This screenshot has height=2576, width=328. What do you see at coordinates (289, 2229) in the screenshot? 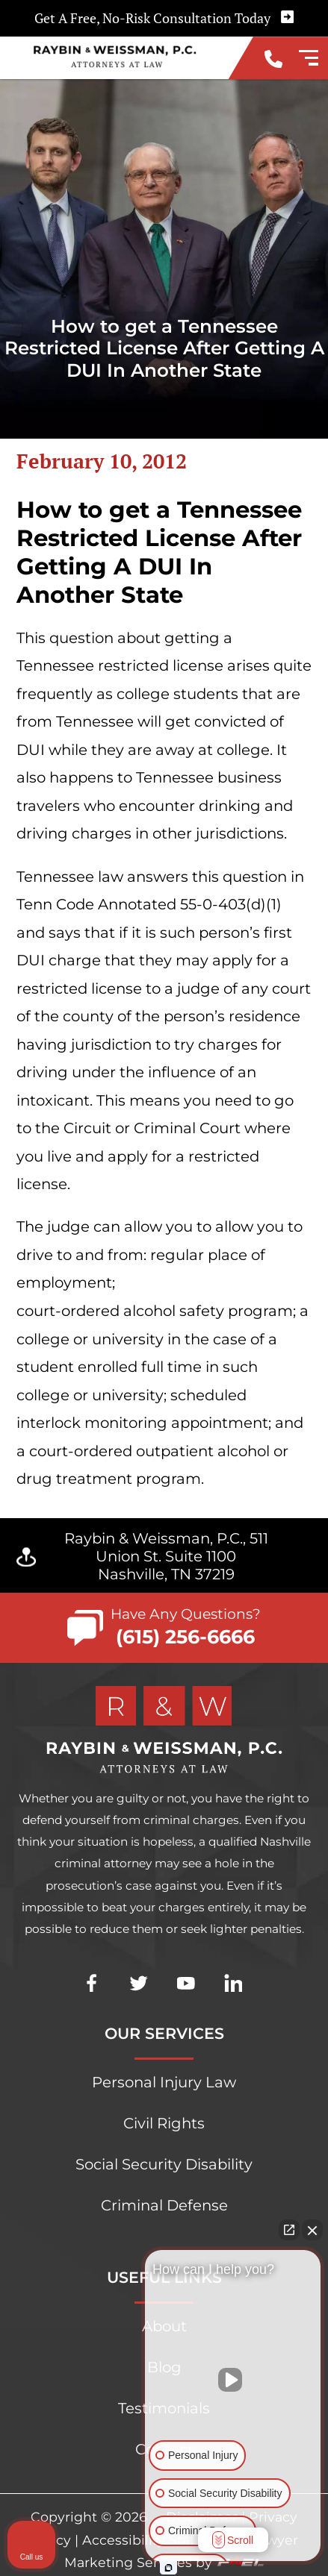
I see `[Open direct chat]` at bounding box center [289, 2229].